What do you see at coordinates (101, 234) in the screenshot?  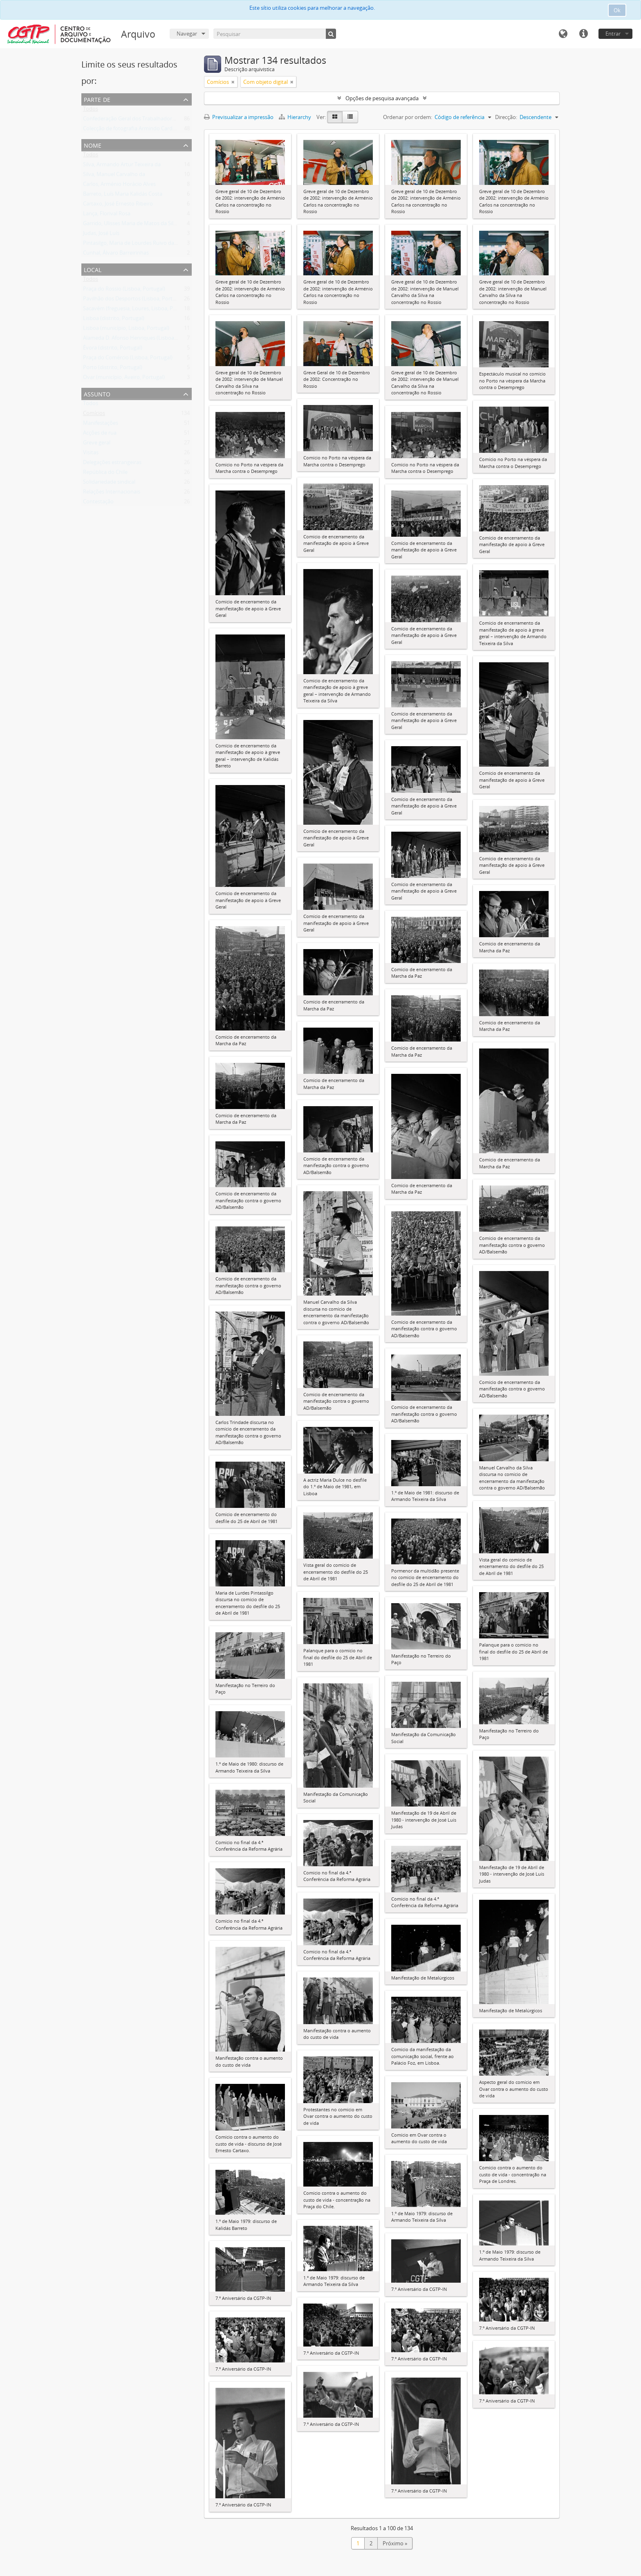 I see `Judas, José Luís` at bounding box center [101, 234].